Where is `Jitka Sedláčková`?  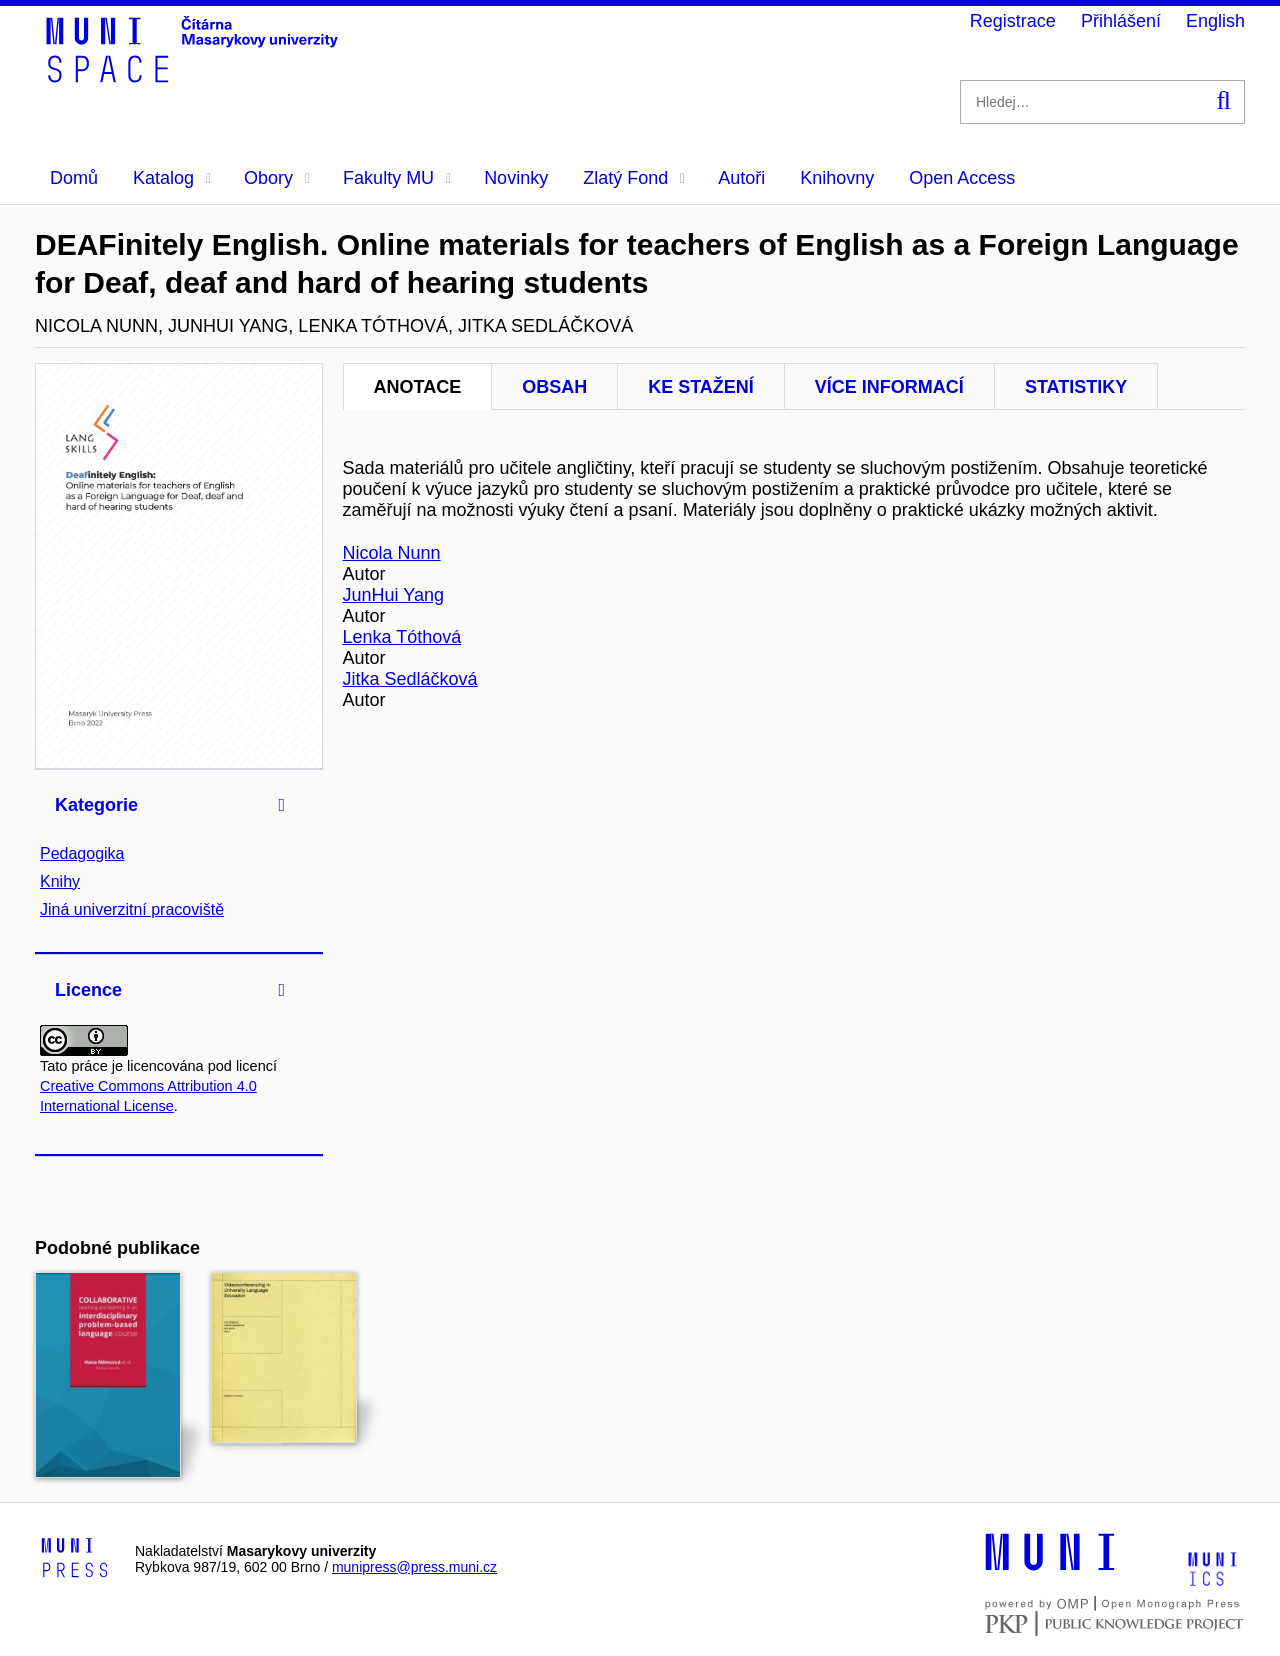
Jitka Sedláčková is located at coordinates (410, 679).